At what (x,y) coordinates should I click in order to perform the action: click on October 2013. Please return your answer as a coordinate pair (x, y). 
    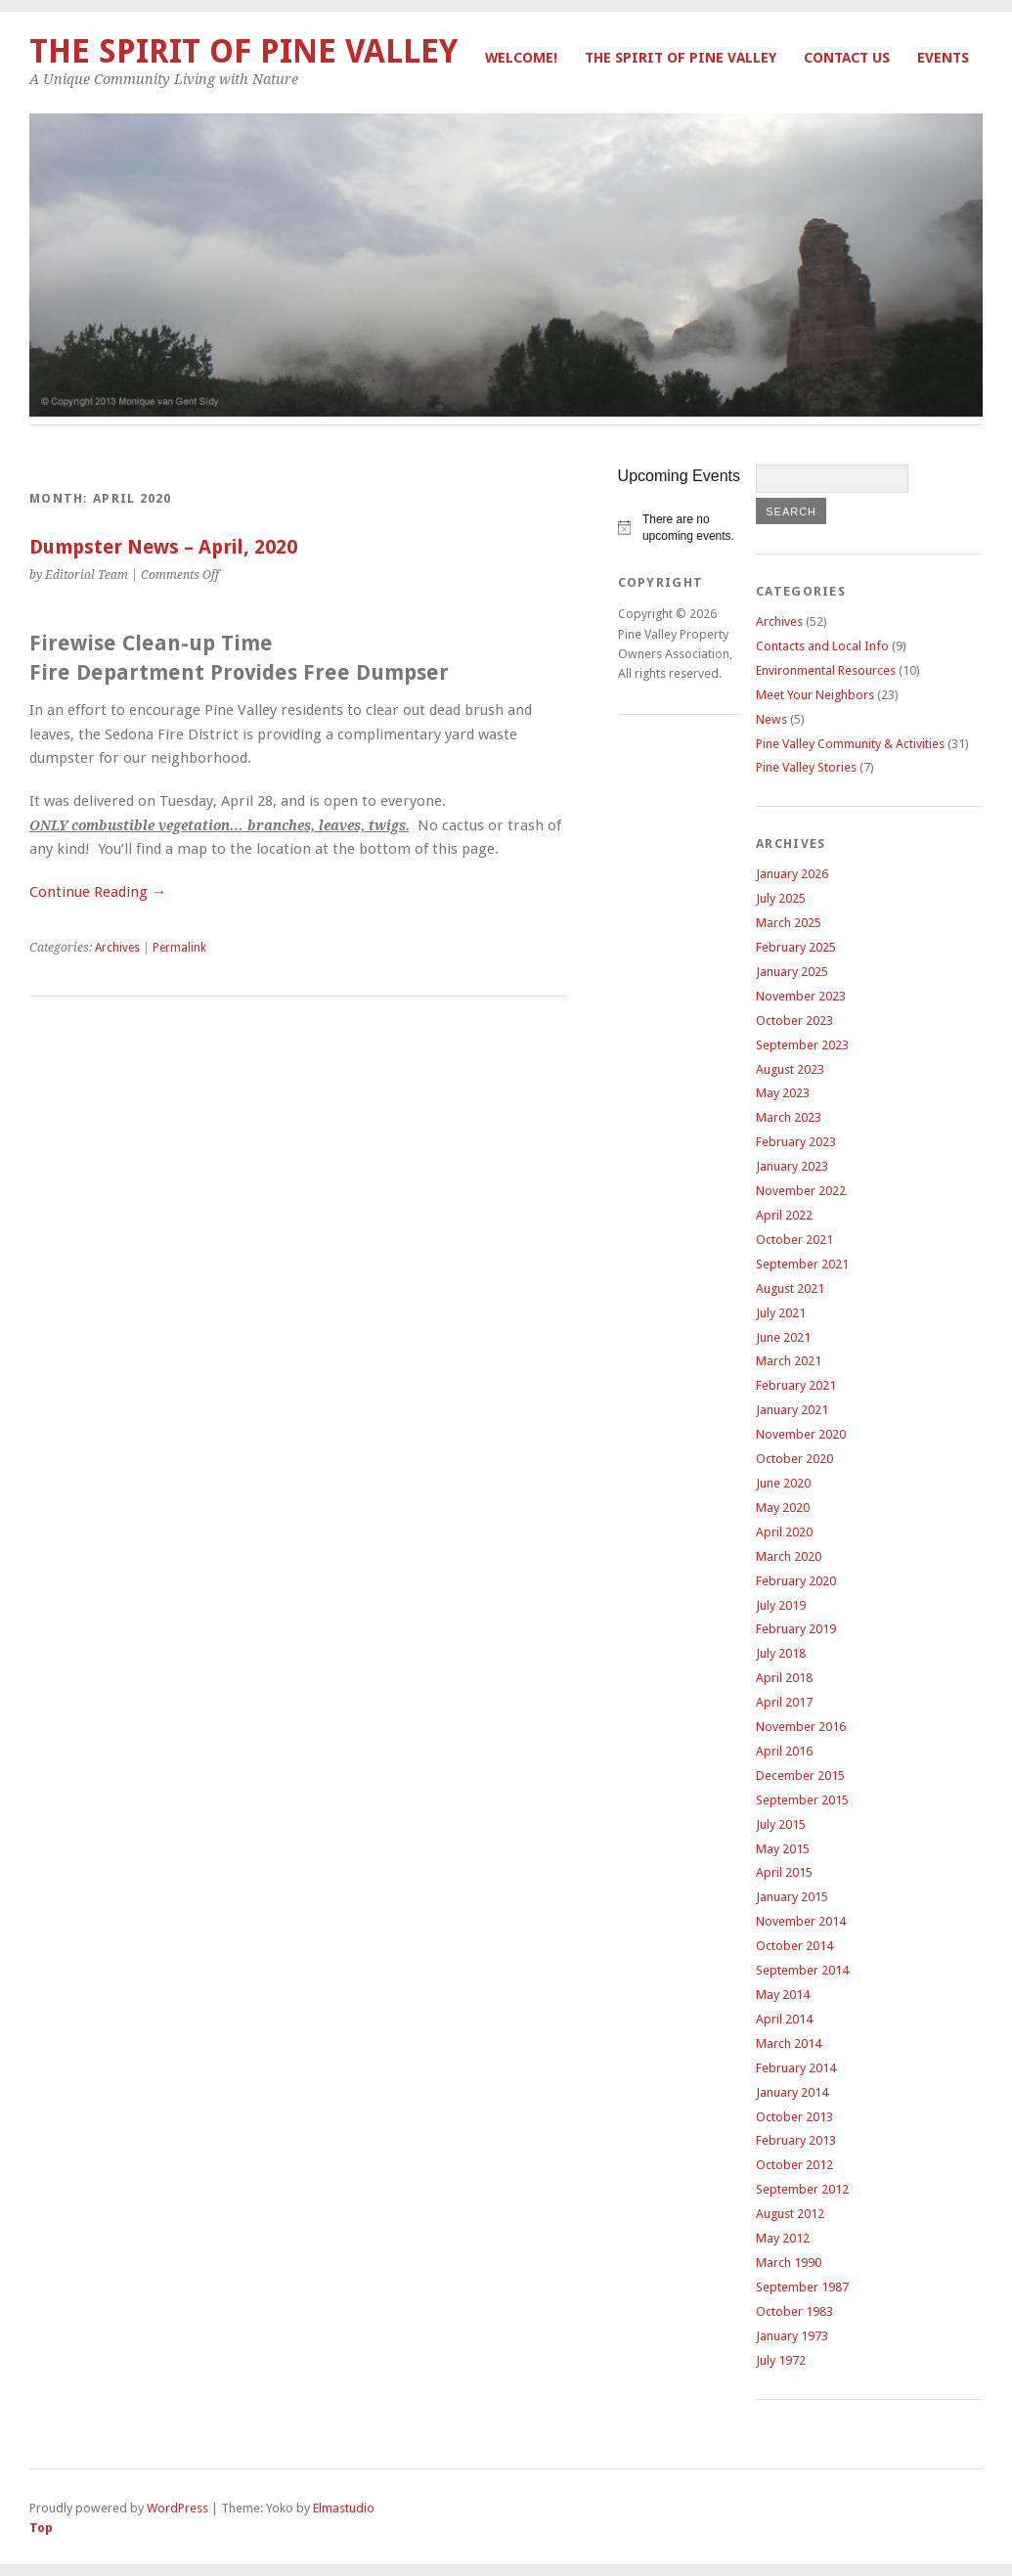
    Looking at the image, I should click on (794, 2117).